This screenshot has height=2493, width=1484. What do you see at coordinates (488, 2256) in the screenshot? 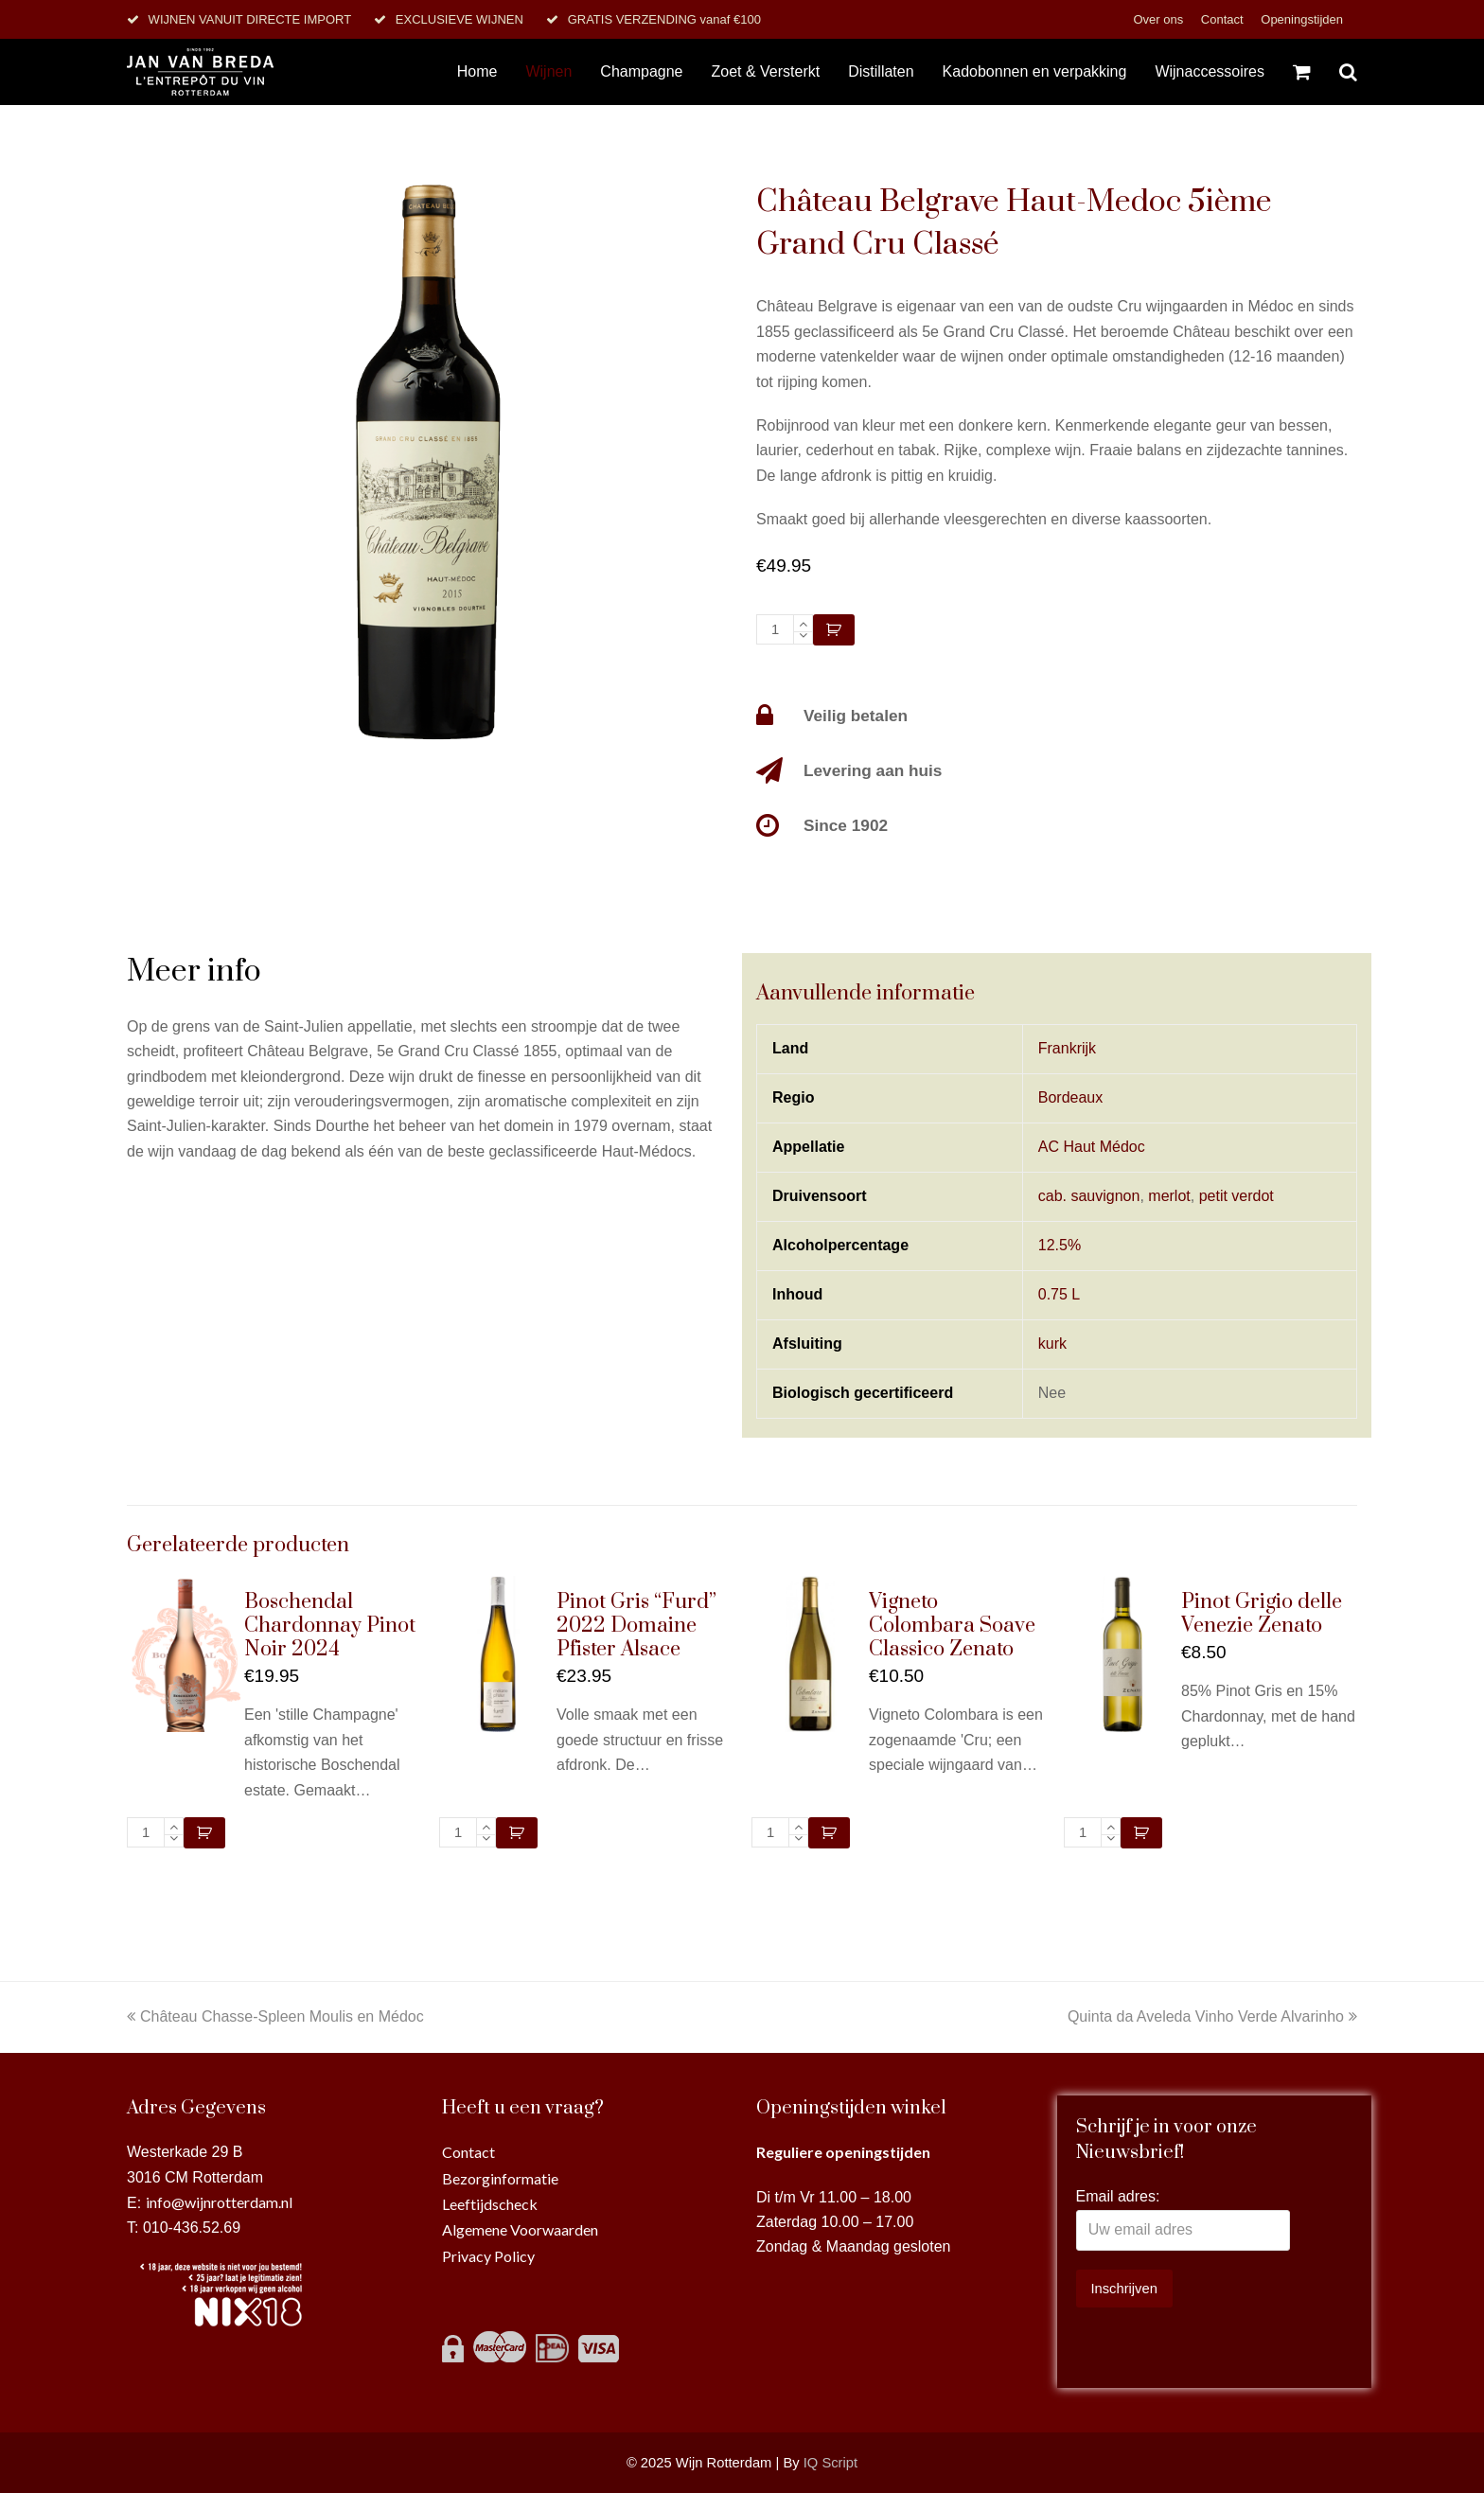
I see `Privacy Policy` at bounding box center [488, 2256].